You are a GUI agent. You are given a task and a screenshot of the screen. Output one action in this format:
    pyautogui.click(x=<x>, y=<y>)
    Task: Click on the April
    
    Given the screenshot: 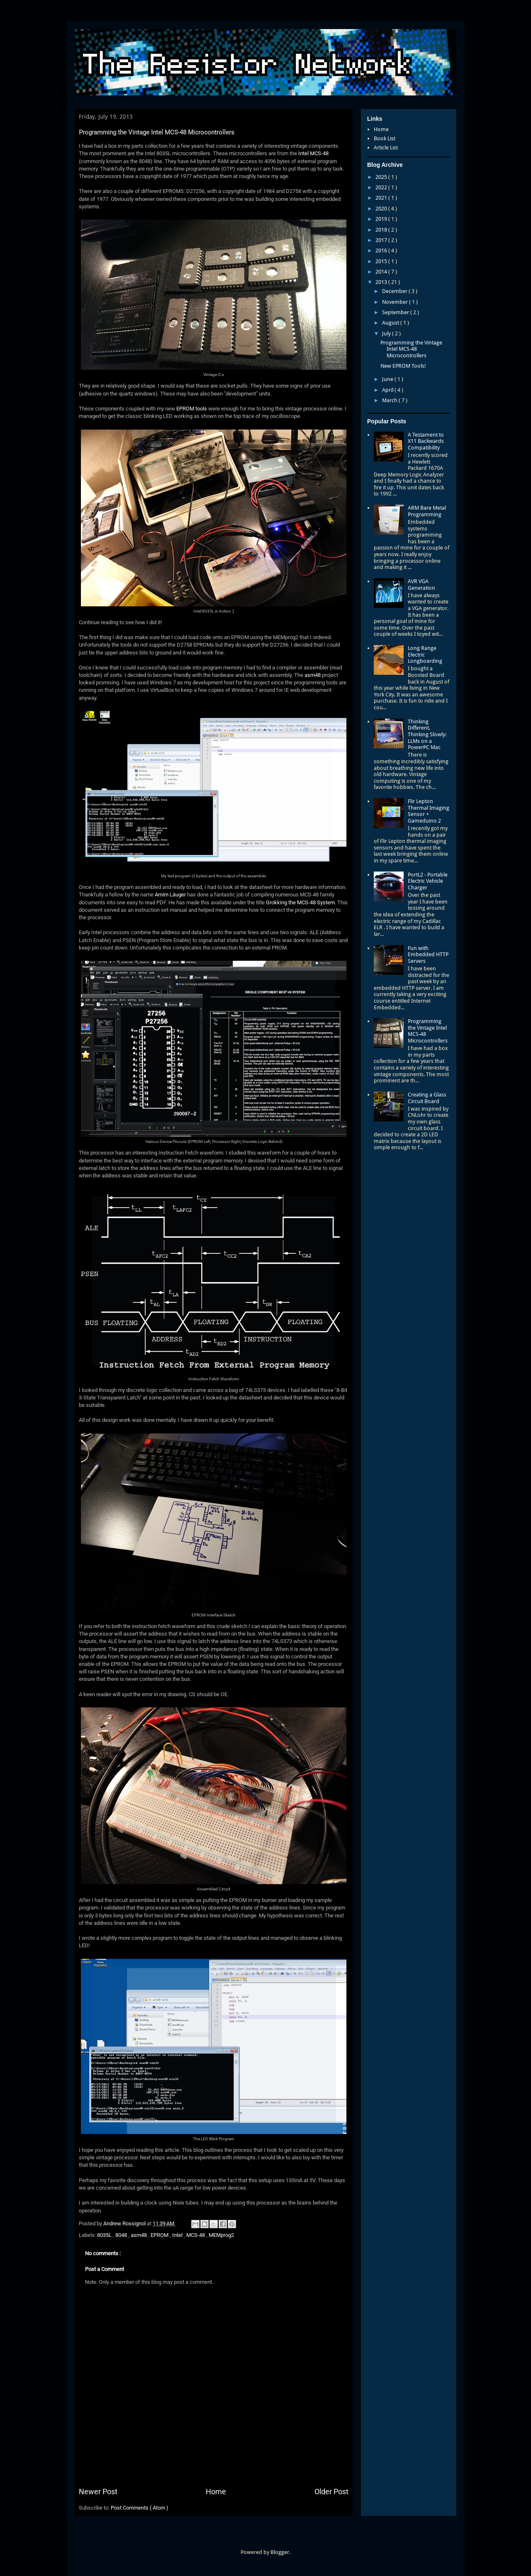 What is the action you would take?
    pyautogui.click(x=388, y=390)
    